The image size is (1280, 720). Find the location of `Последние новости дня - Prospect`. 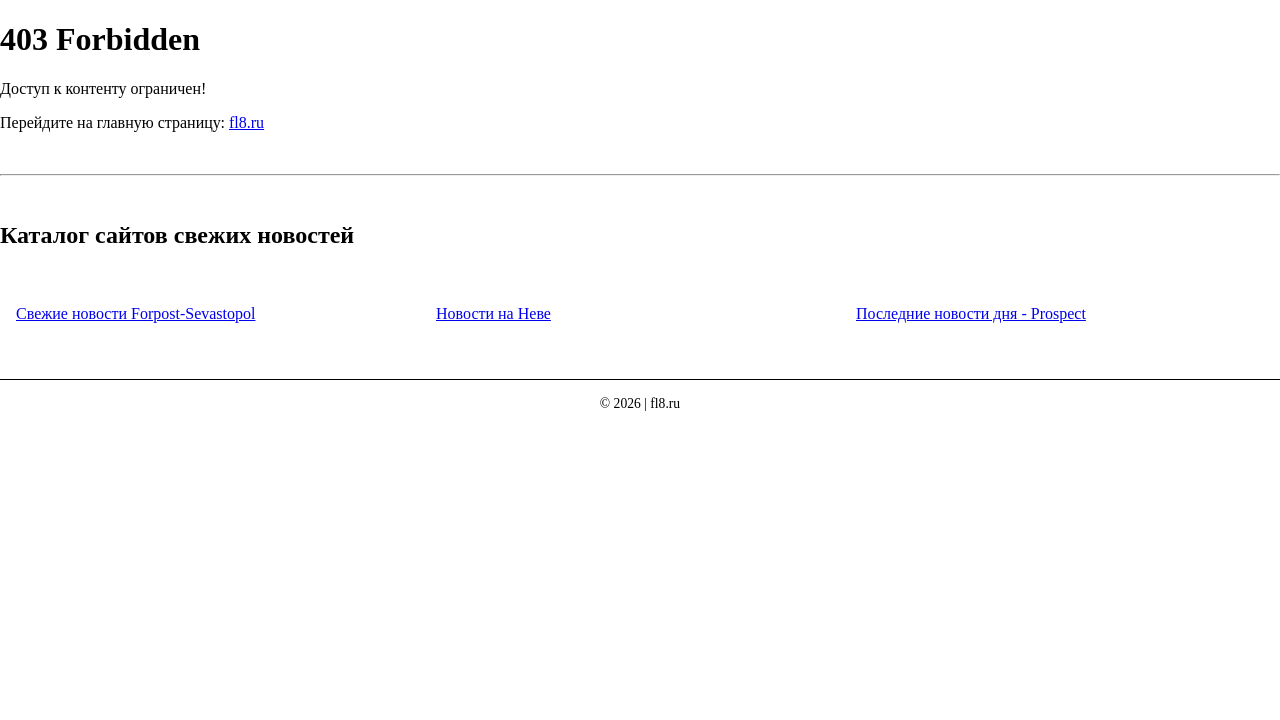

Последние новости дня - Prospect is located at coordinates (971, 313).